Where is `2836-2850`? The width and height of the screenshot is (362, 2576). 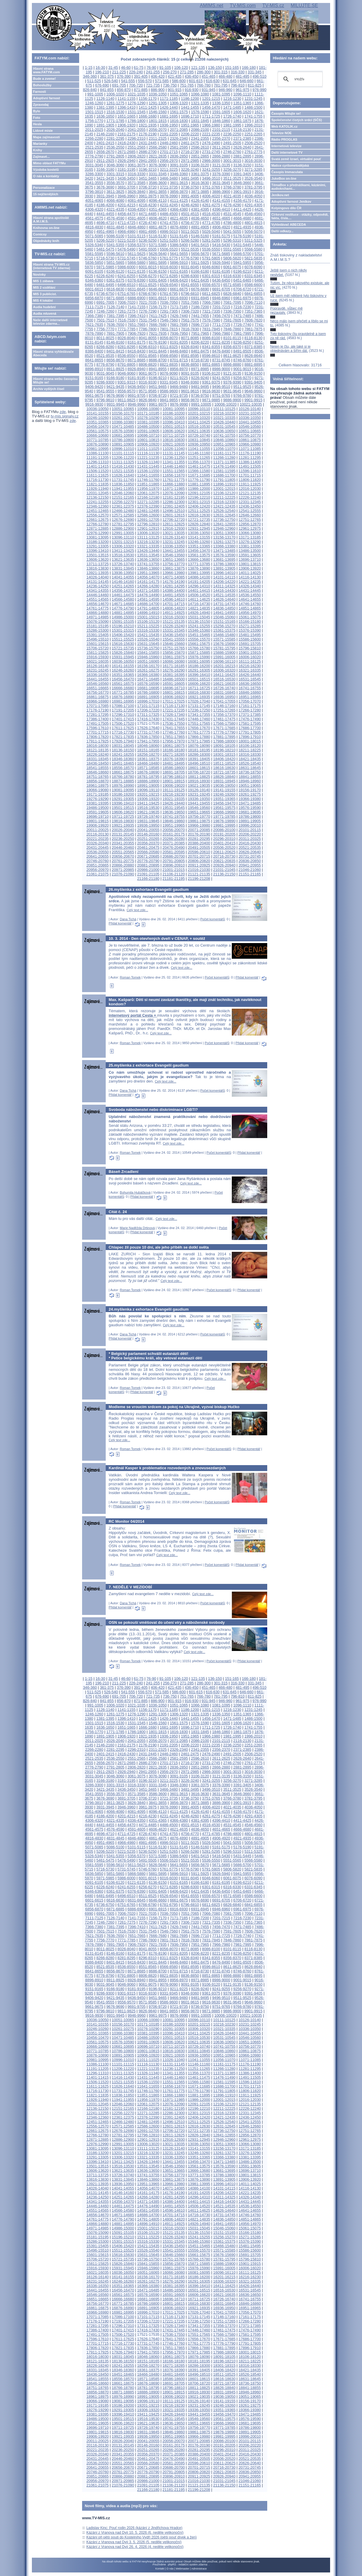
2836-2850 is located at coordinates (179, 156).